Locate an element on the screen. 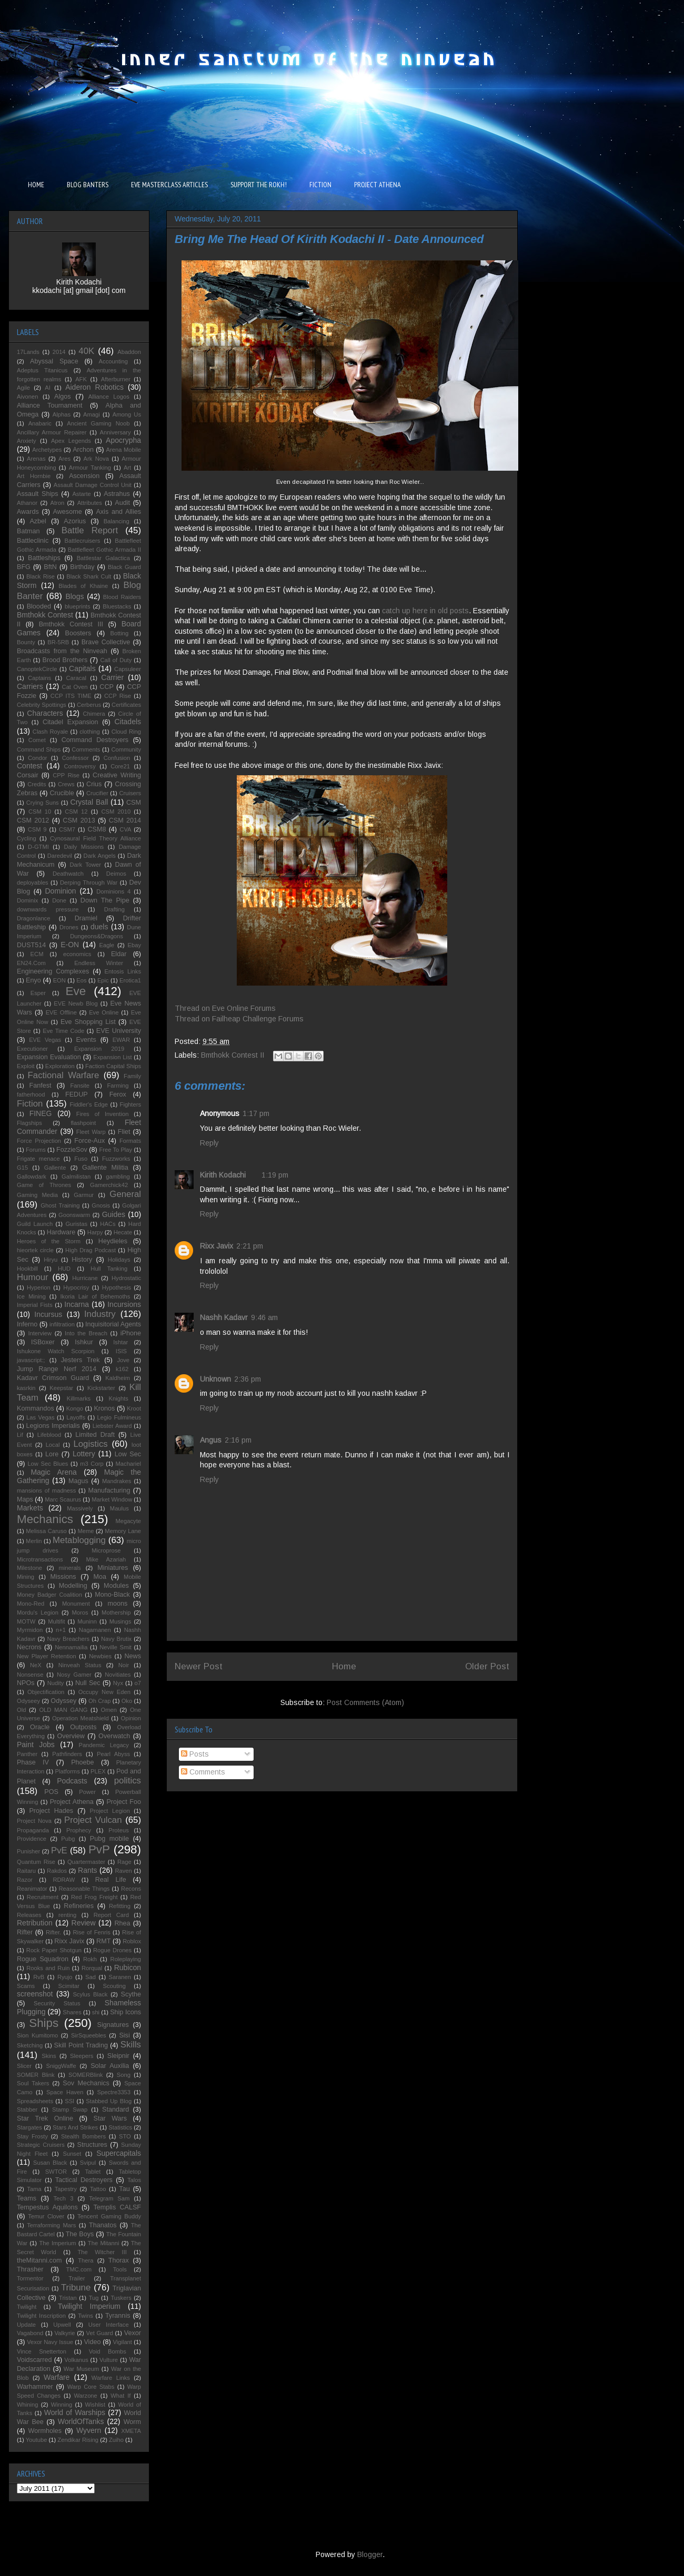 Image resolution: width=684 pixels, height=2576 pixels. Legions Imperialis is located at coordinates (53, 1425).